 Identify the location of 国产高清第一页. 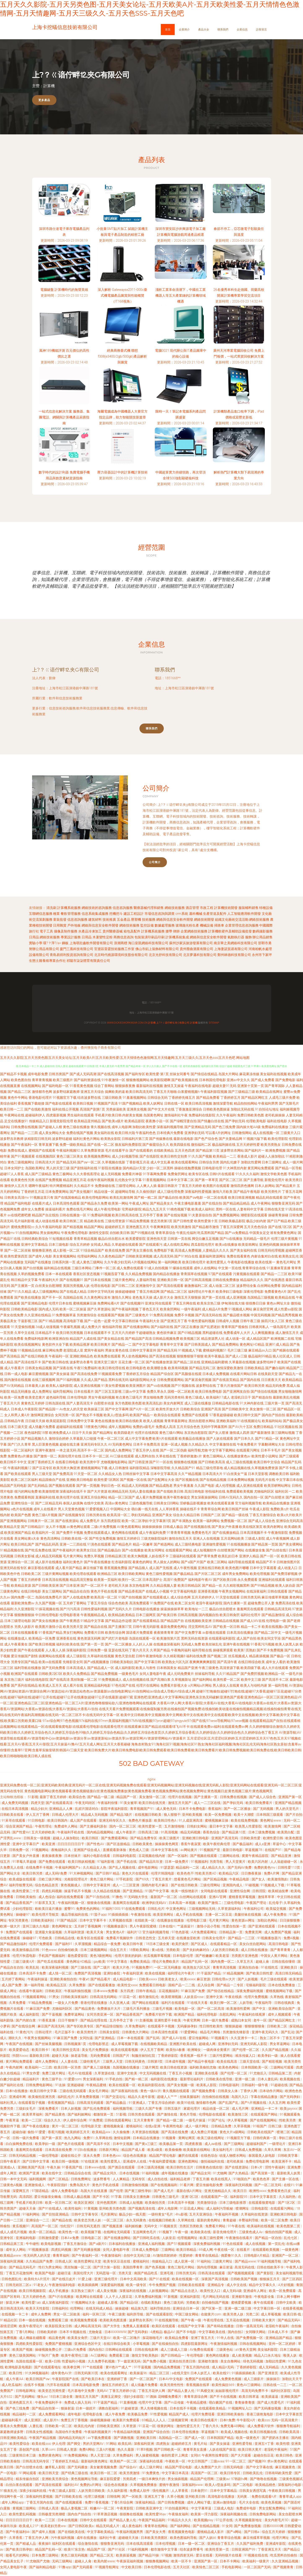
(263, 2173).